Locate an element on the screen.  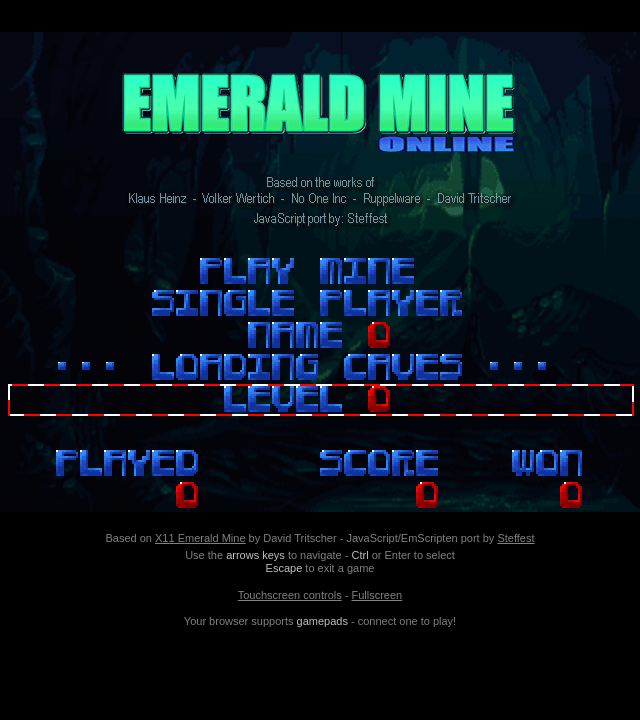
X11 Emerald Mine is located at coordinates (200, 538).